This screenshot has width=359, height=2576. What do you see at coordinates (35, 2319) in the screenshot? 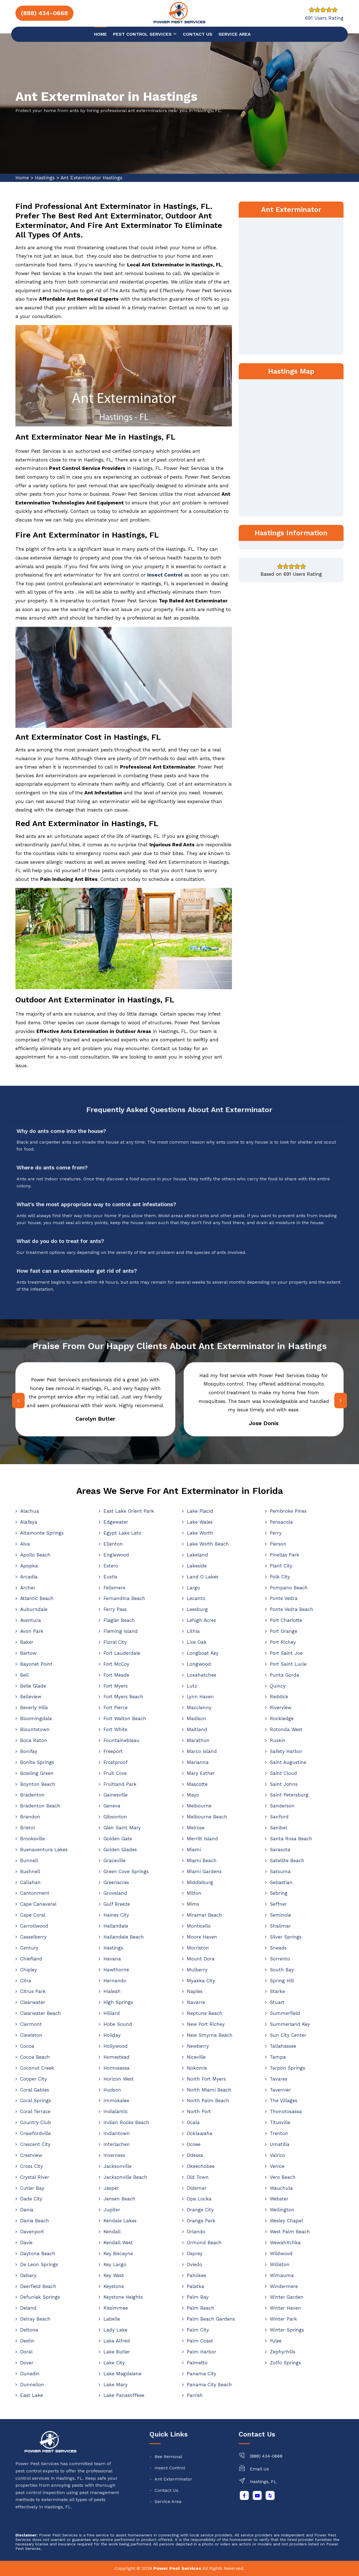
I see `Delray Beach` at bounding box center [35, 2319].